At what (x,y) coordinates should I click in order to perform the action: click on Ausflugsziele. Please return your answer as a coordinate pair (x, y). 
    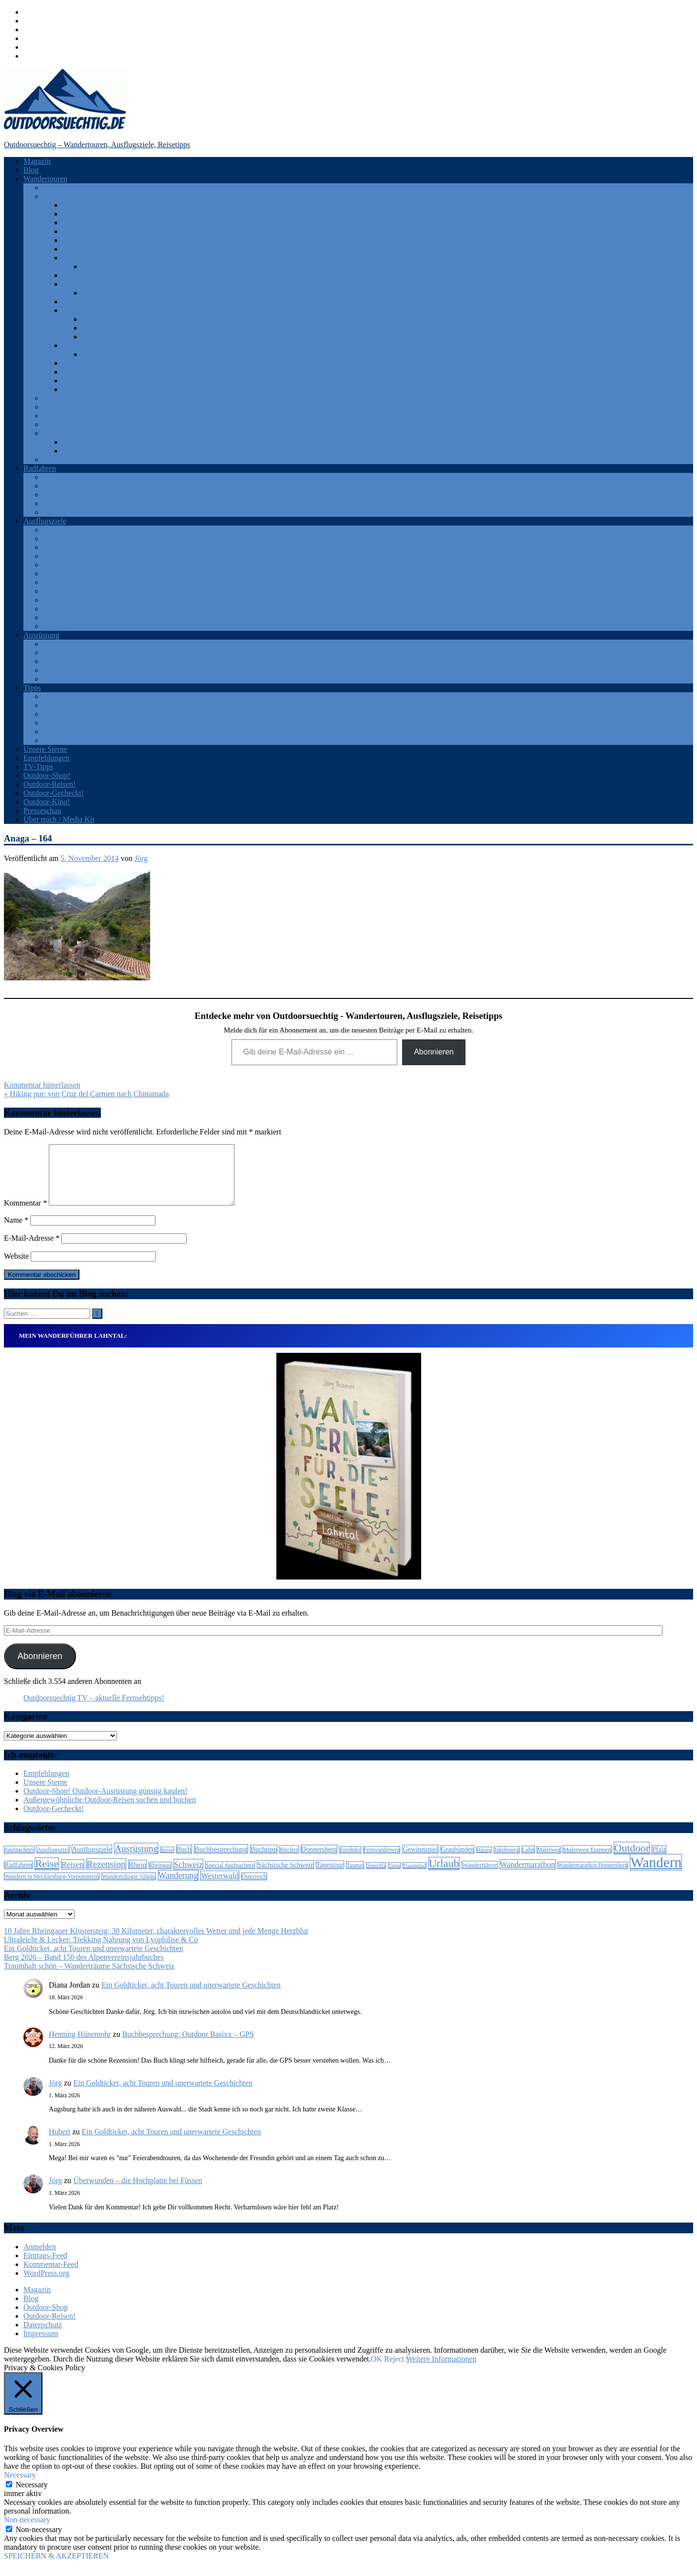
    Looking at the image, I should click on (44, 521).